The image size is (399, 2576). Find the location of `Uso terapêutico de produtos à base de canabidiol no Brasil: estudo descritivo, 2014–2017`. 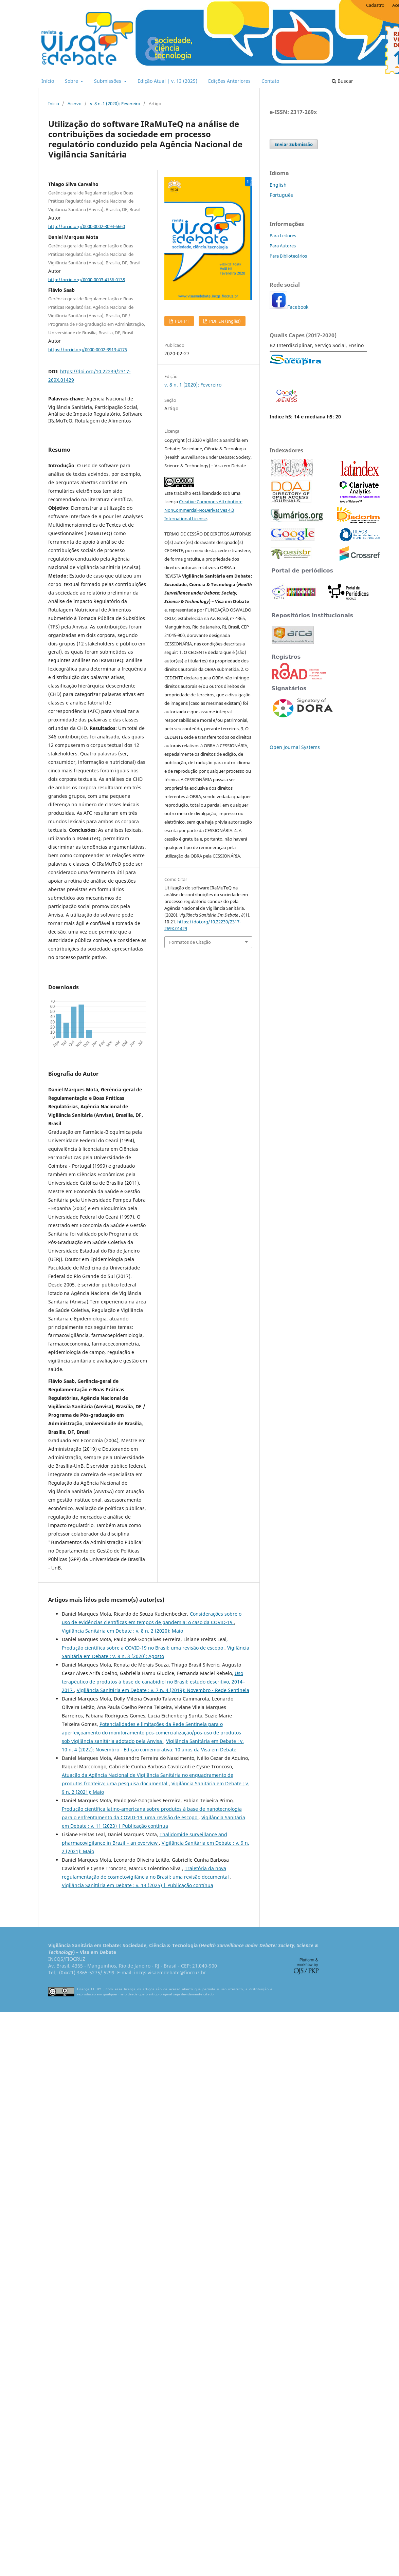

Uso terapêutico de produtos à base de canabidiol no Brasil: estudo descritivo, 2014–2017 is located at coordinates (153, 1681).